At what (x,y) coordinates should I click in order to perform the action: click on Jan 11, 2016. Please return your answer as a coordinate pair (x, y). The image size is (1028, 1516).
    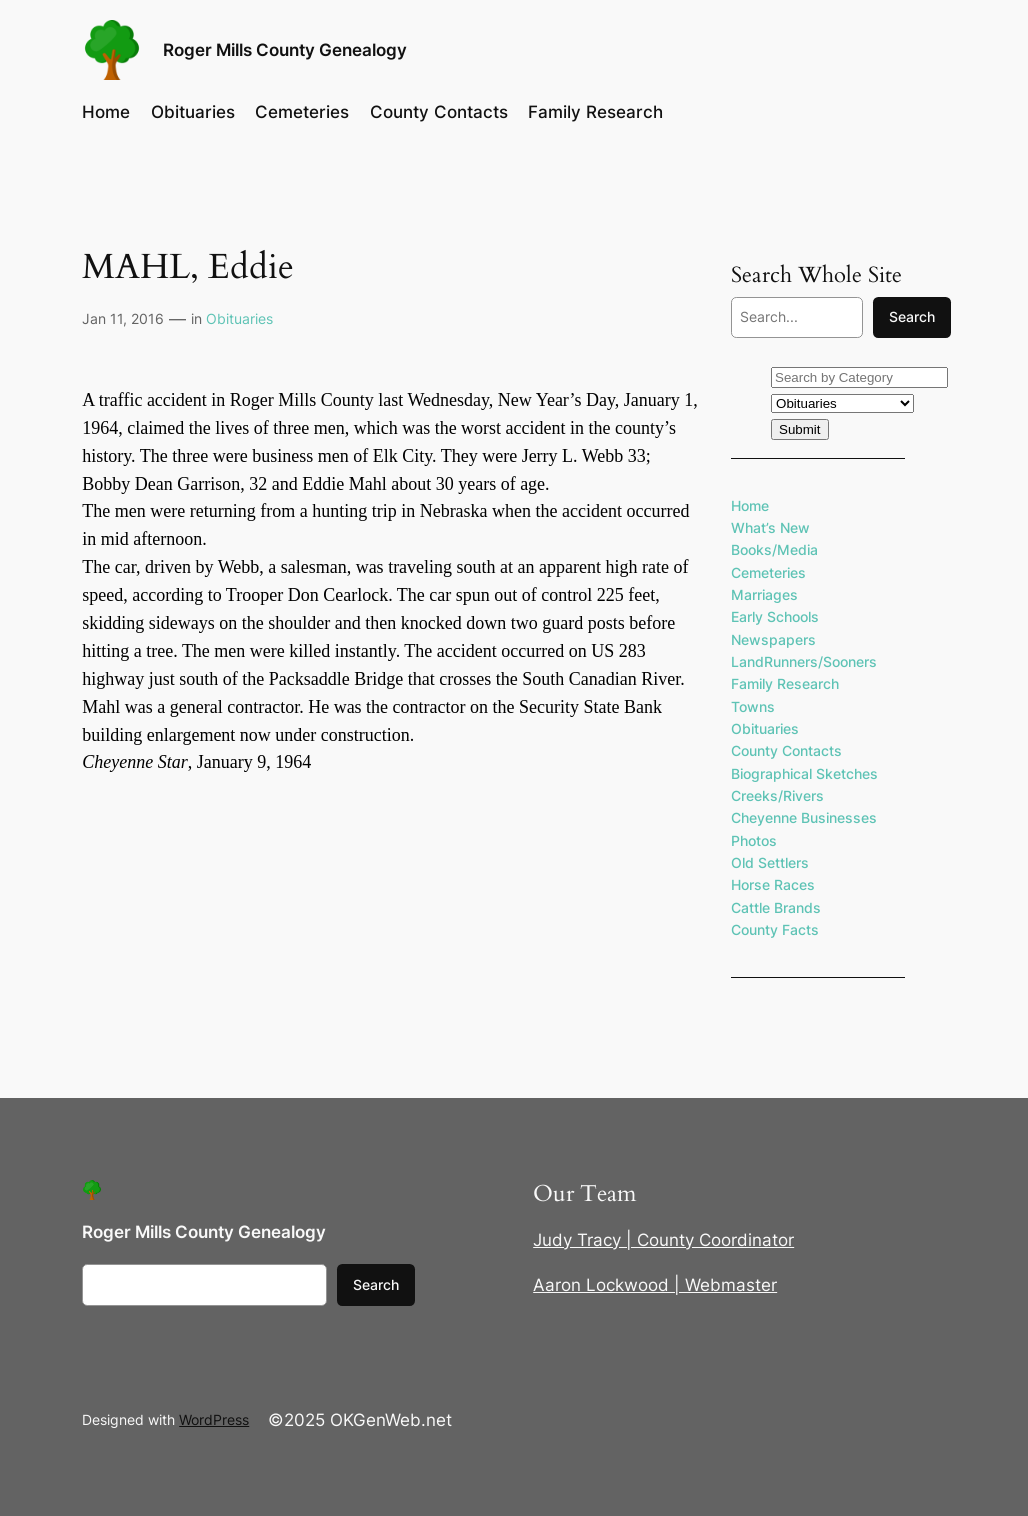
    Looking at the image, I should click on (123, 318).